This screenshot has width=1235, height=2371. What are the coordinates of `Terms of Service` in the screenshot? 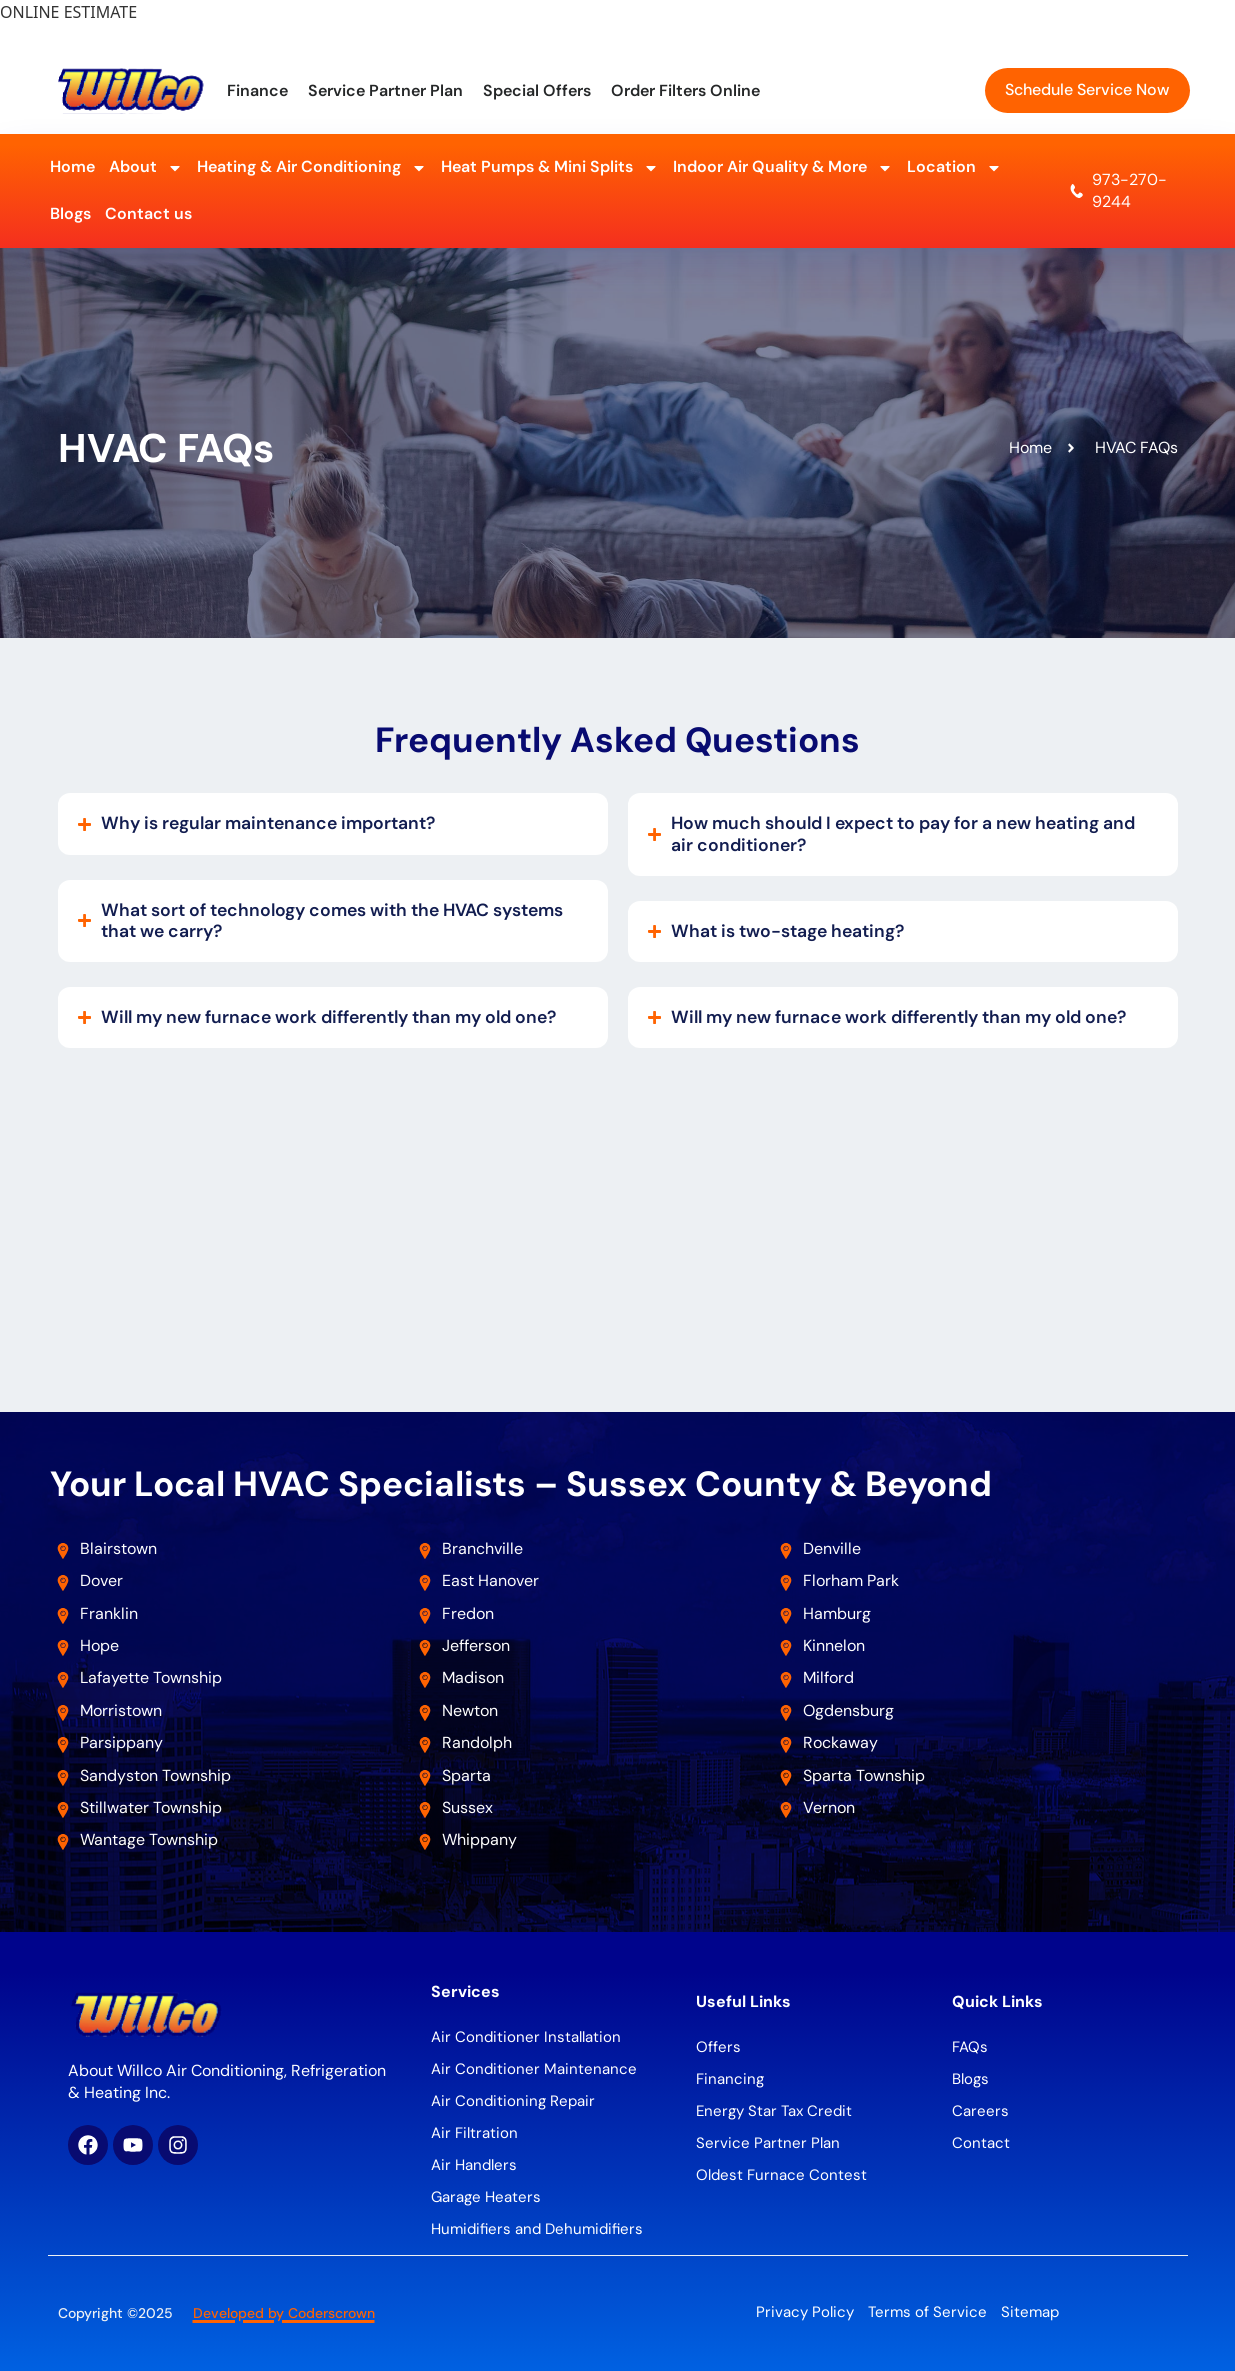 It's located at (927, 2312).